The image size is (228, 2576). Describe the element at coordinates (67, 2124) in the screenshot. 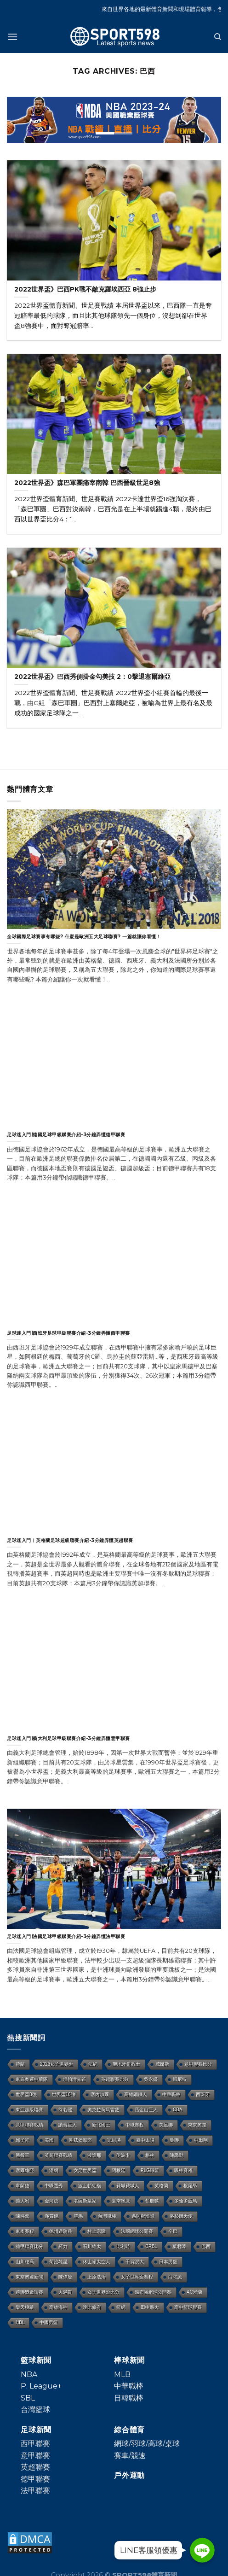

I see `讀賣巨人` at that location.